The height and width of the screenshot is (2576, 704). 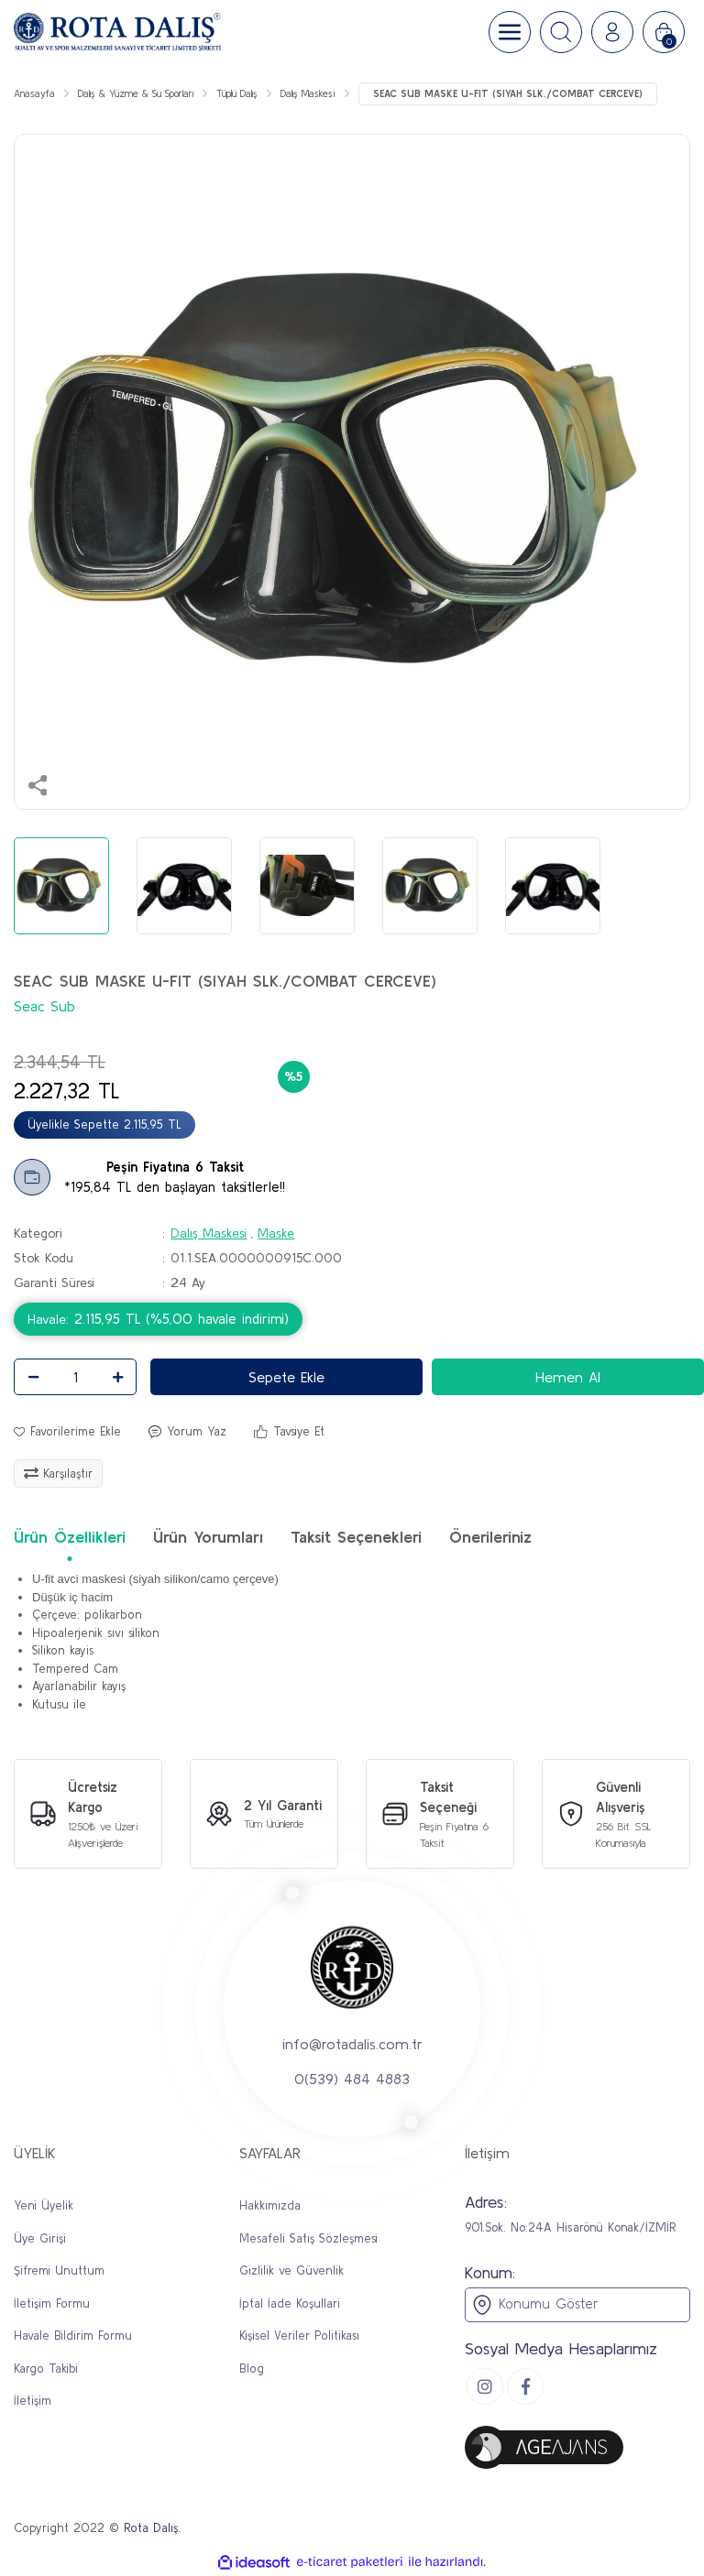 I want to click on Hakkımızda, so click(x=270, y=2205).